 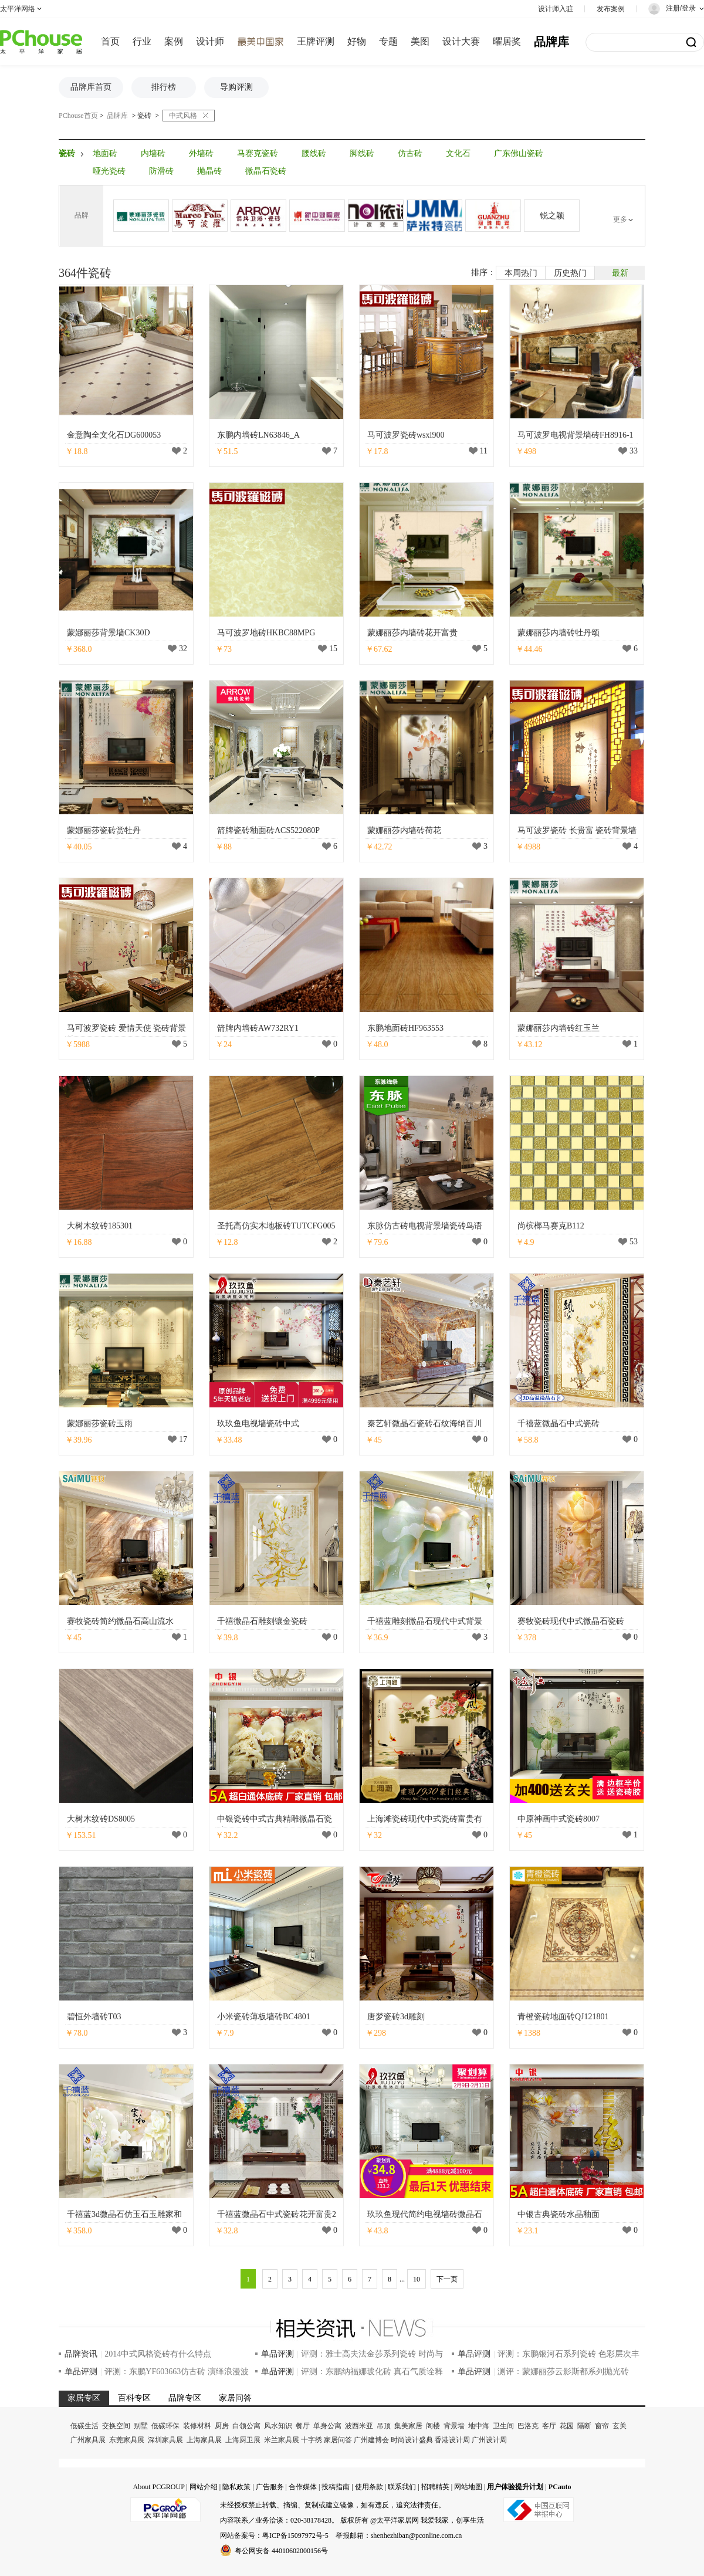 What do you see at coordinates (281, 2440) in the screenshot?
I see `米兰家具展` at bounding box center [281, 2440].